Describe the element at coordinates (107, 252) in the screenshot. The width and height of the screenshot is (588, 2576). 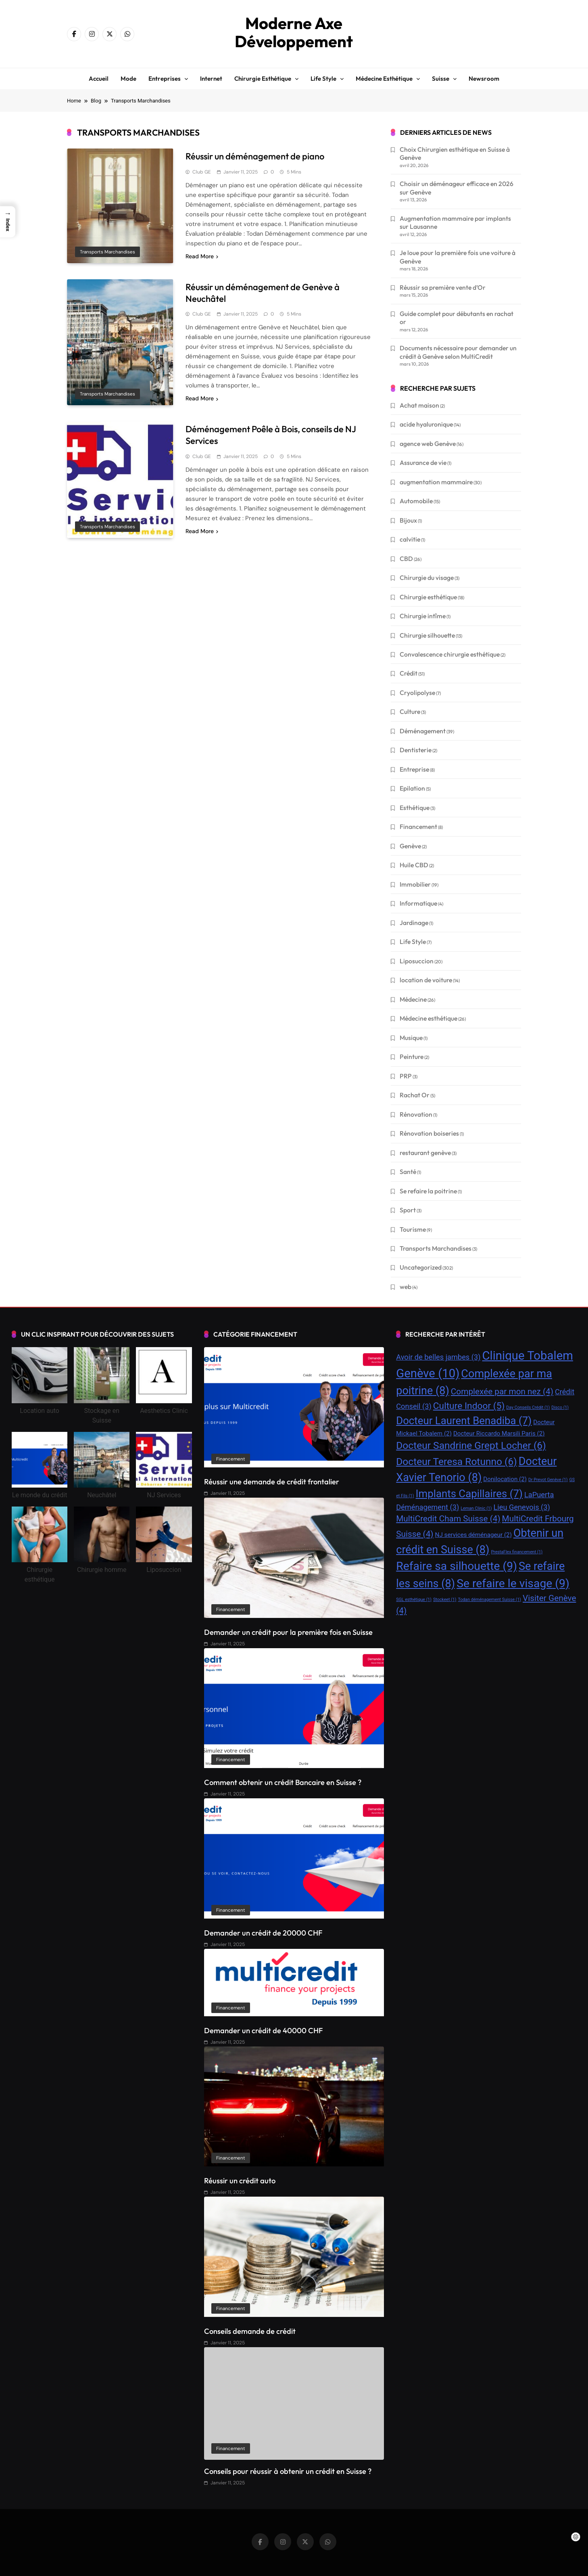
I see `Transports Marchandises` at that location.